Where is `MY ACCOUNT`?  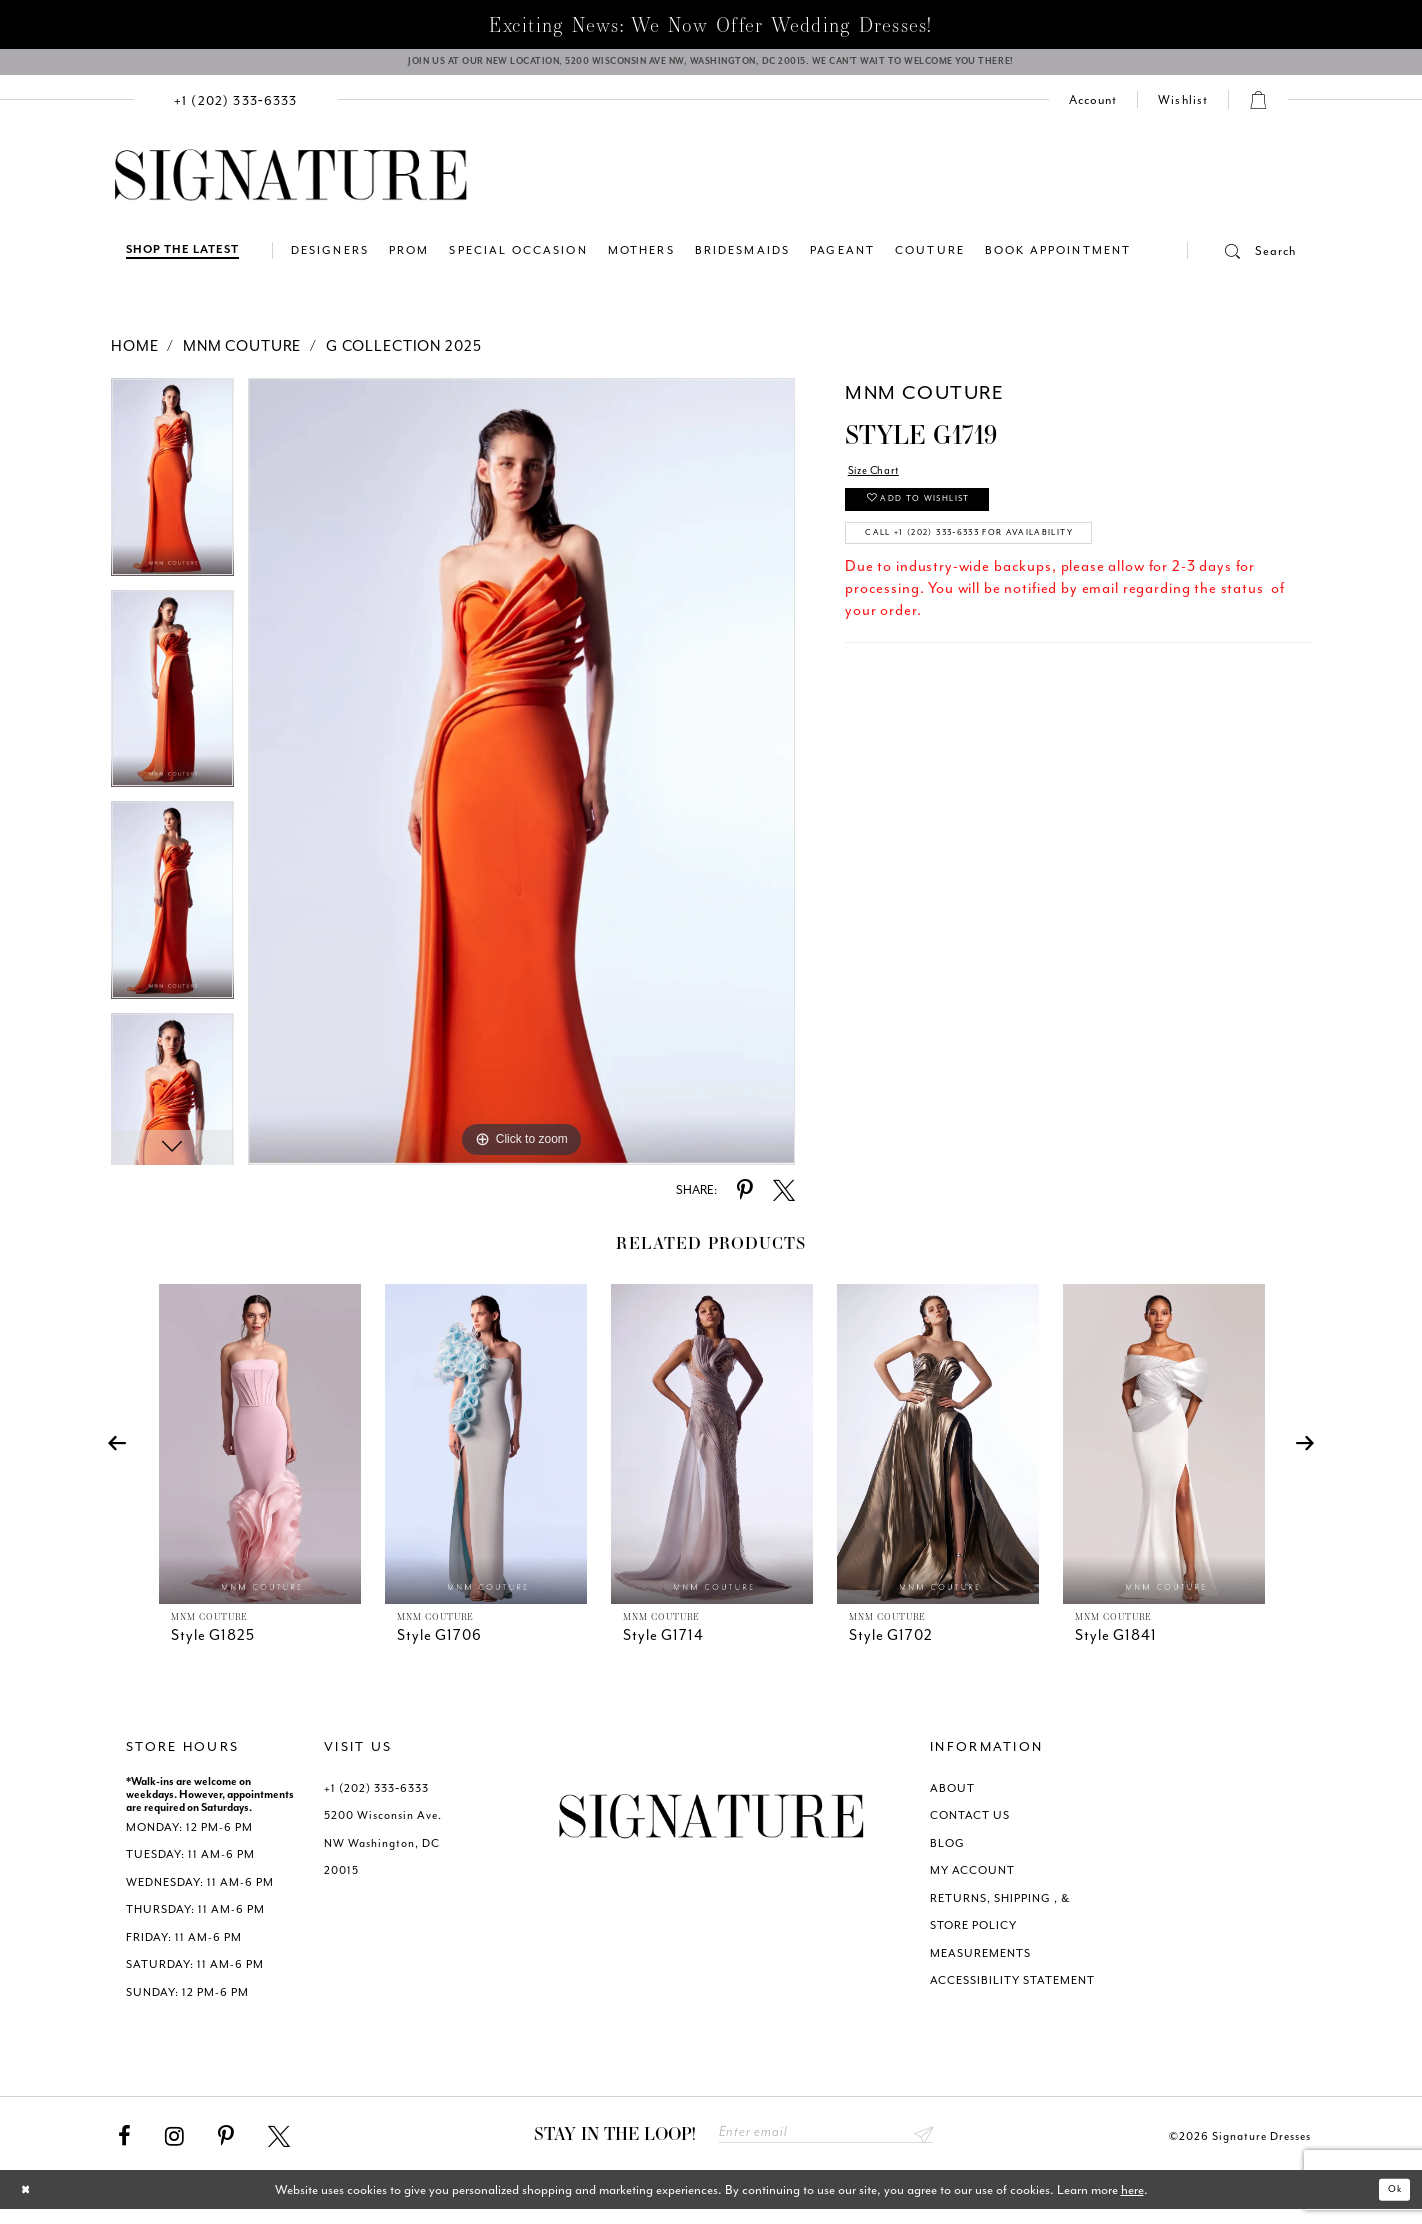
MY ACCOUNT is located at coordinates (972, 1880).